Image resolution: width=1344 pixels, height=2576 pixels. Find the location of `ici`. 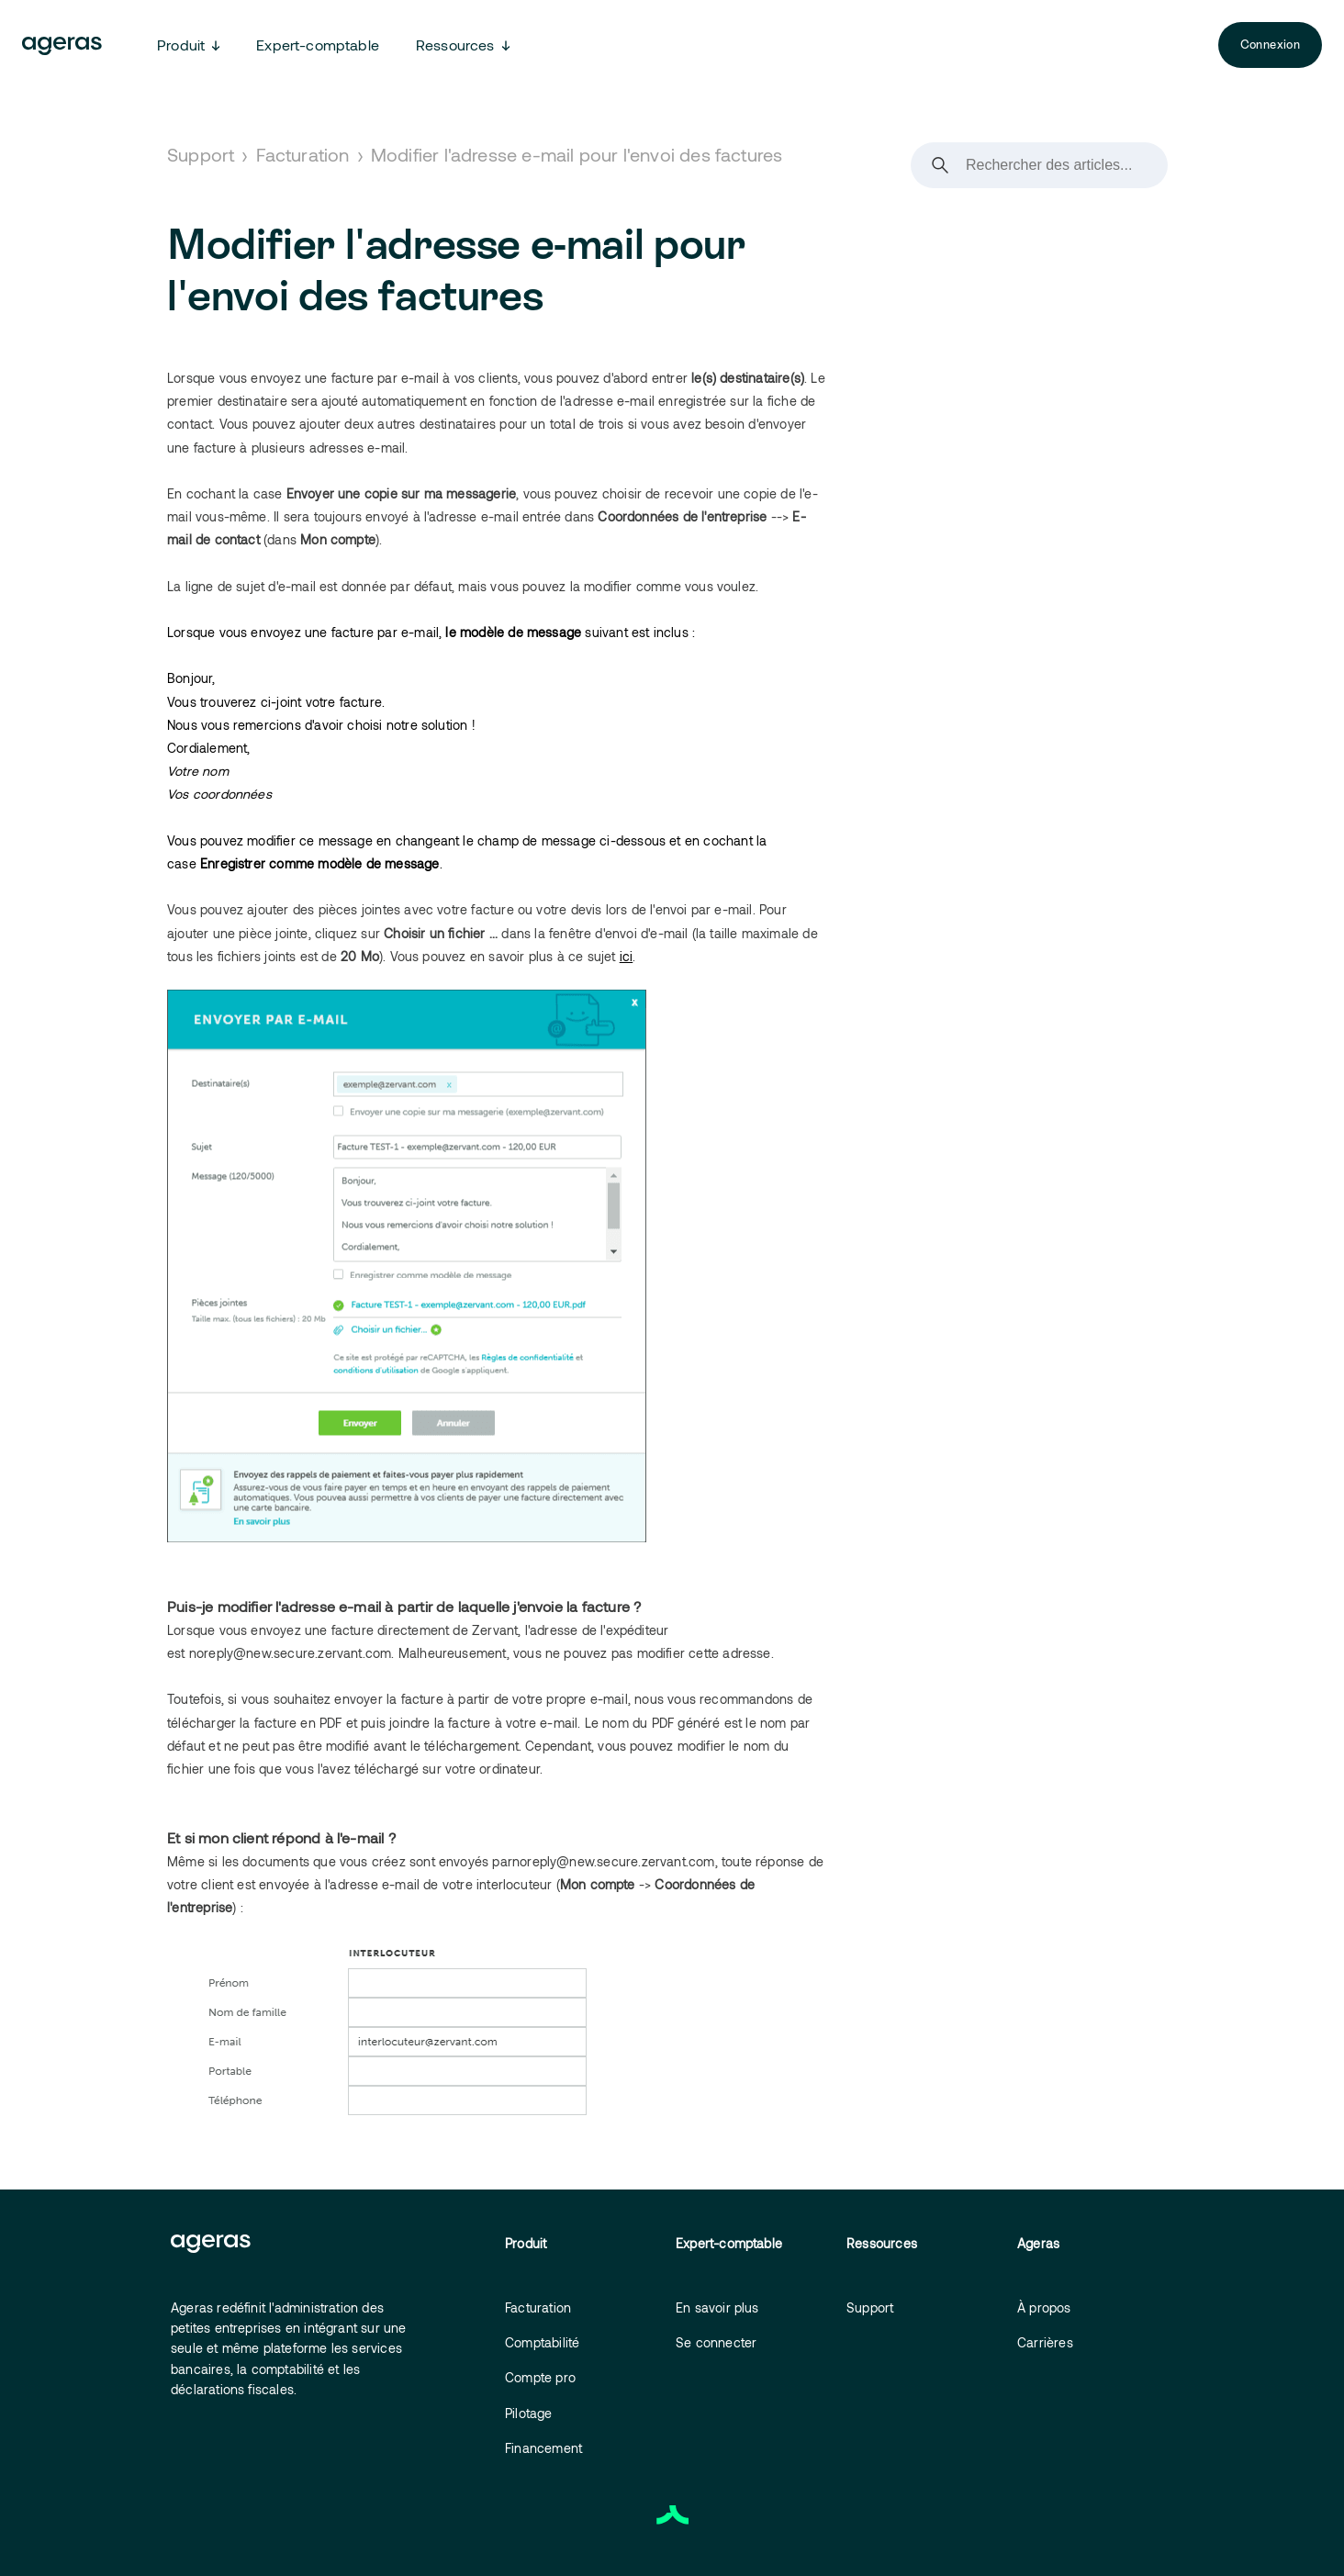

ici is located at coordinates (626, 956).